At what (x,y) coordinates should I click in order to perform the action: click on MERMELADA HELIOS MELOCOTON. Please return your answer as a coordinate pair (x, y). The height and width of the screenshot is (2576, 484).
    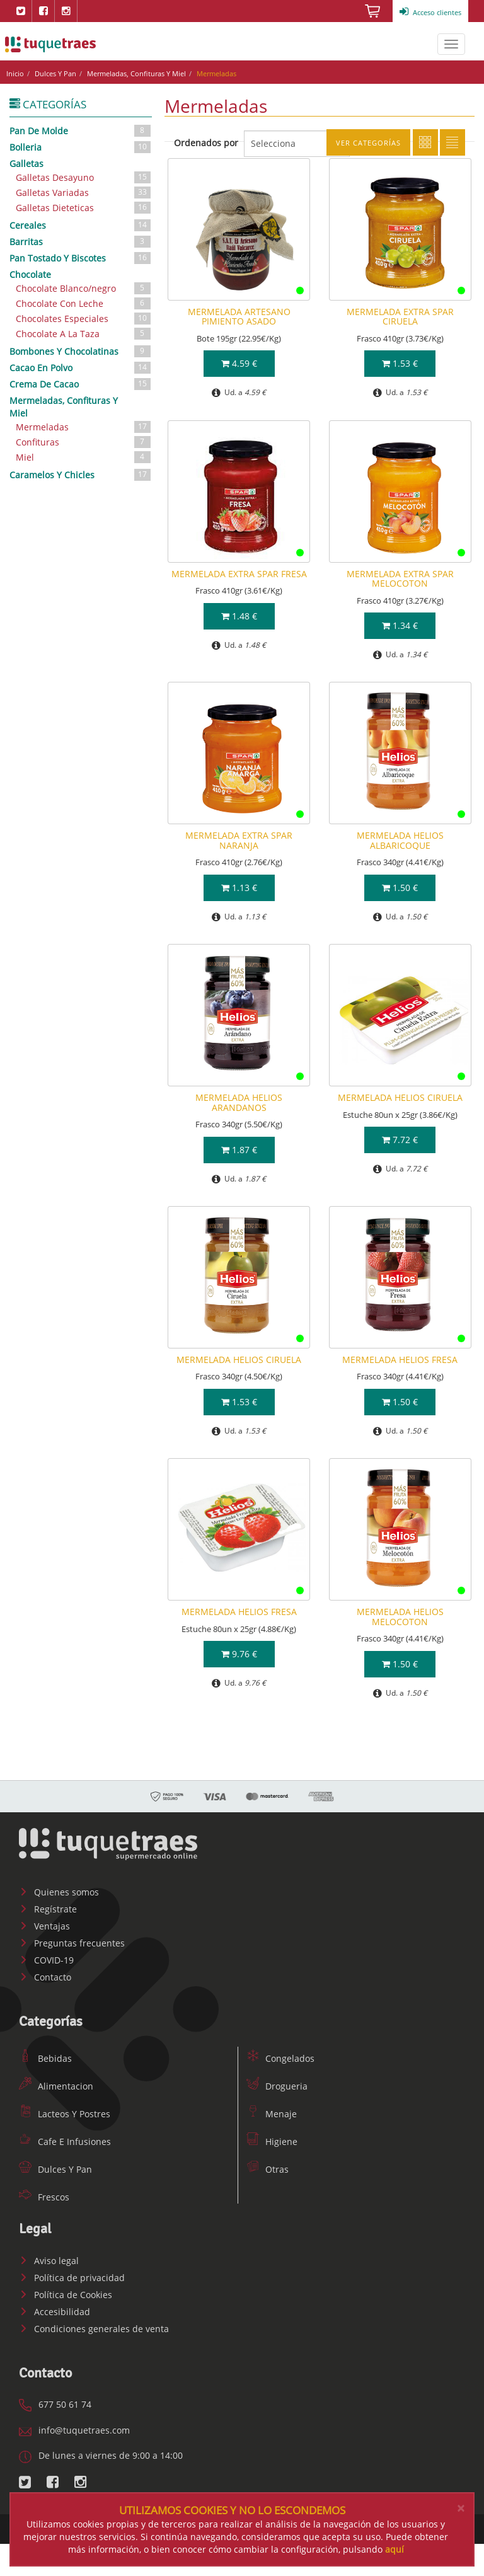
    Looking at the image, I should click on (400, 1616).